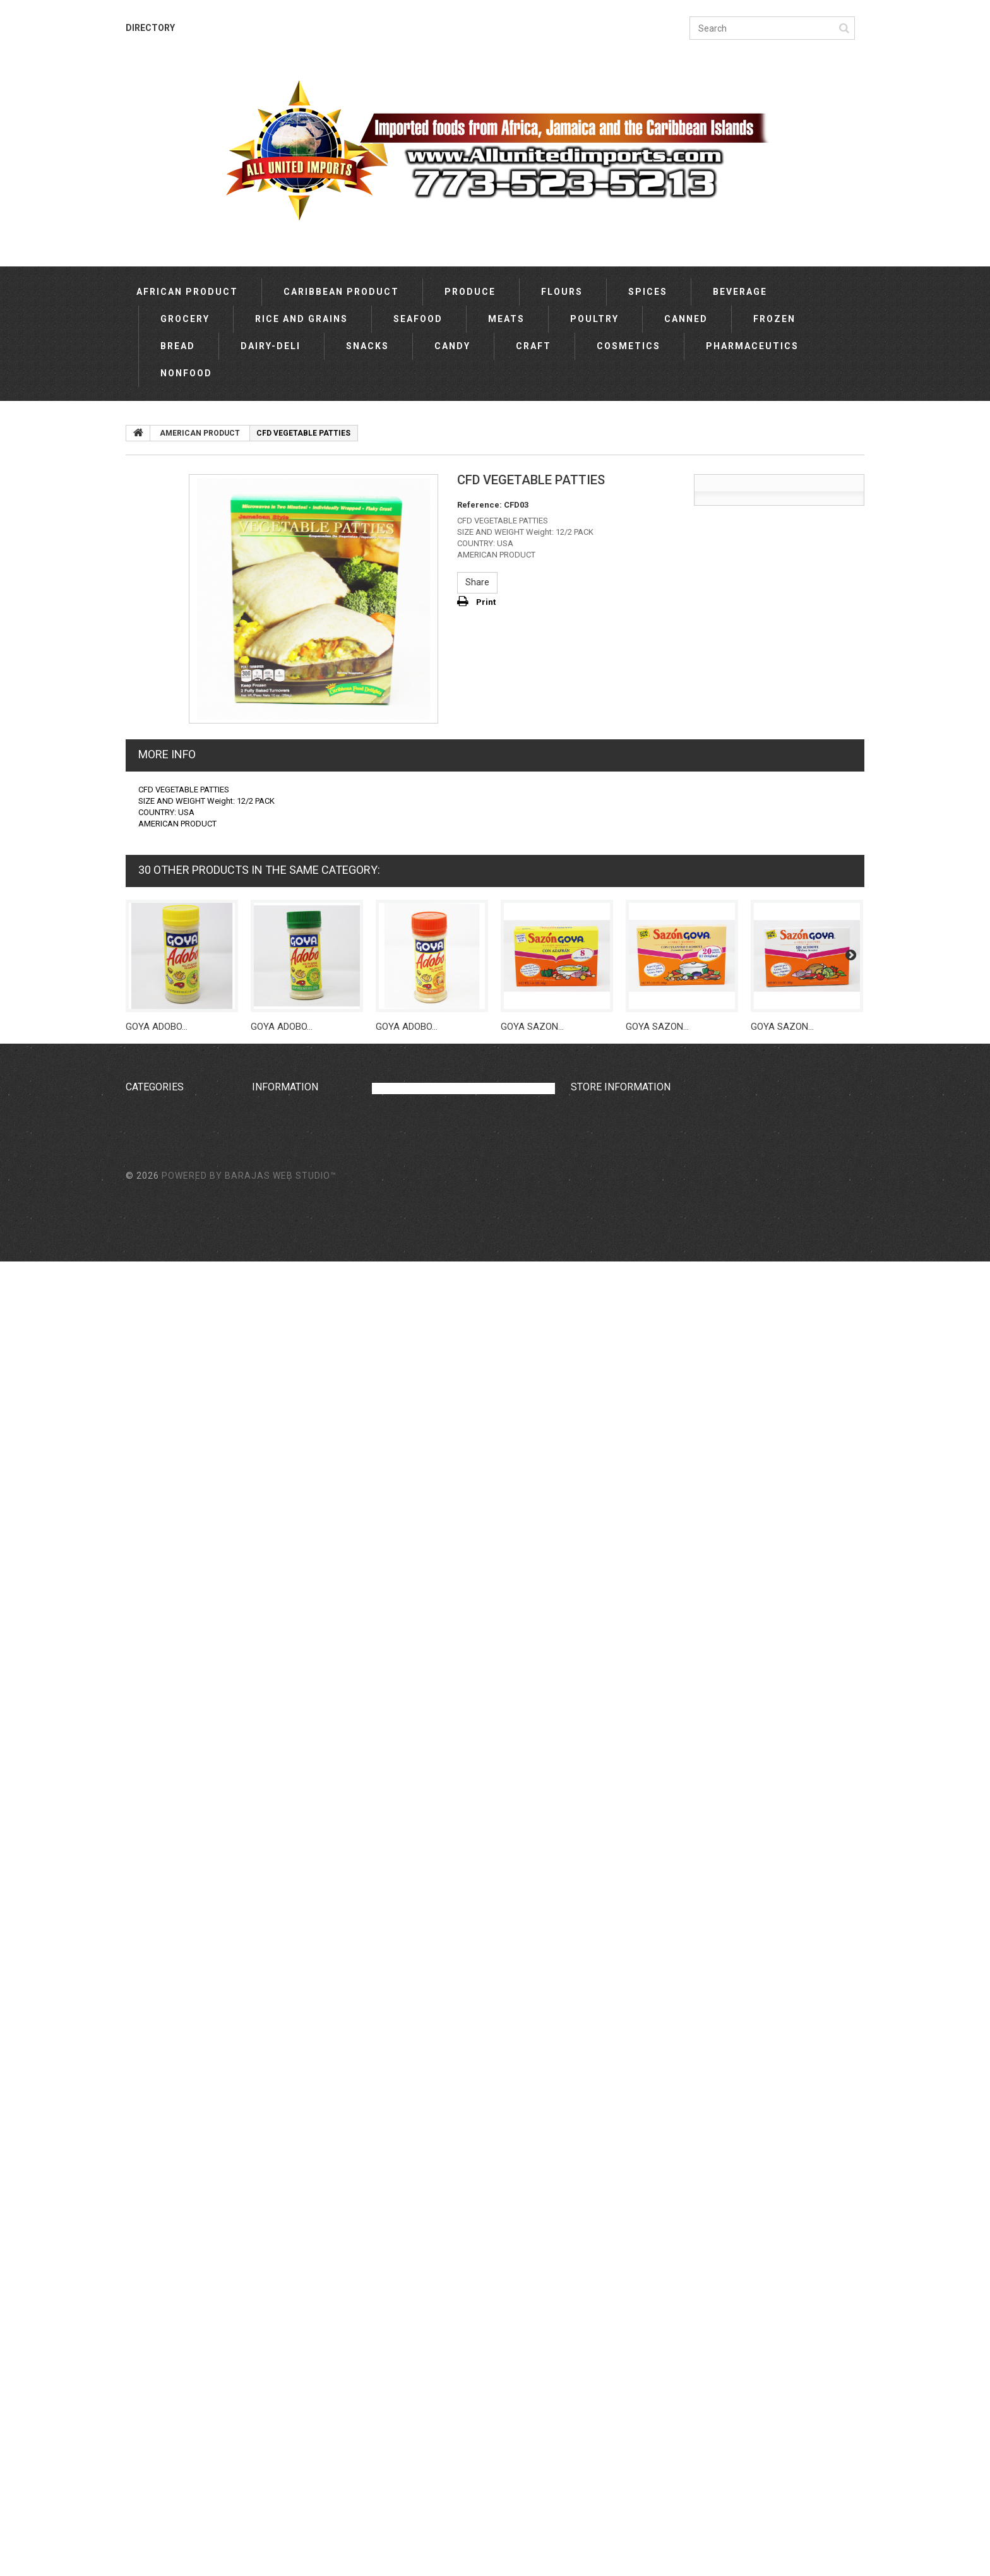 This screenshot has height=2576, width=990. Describe the element at coordinates (145, 1606) in the screenshot. I see `JAMAICA` at that location.